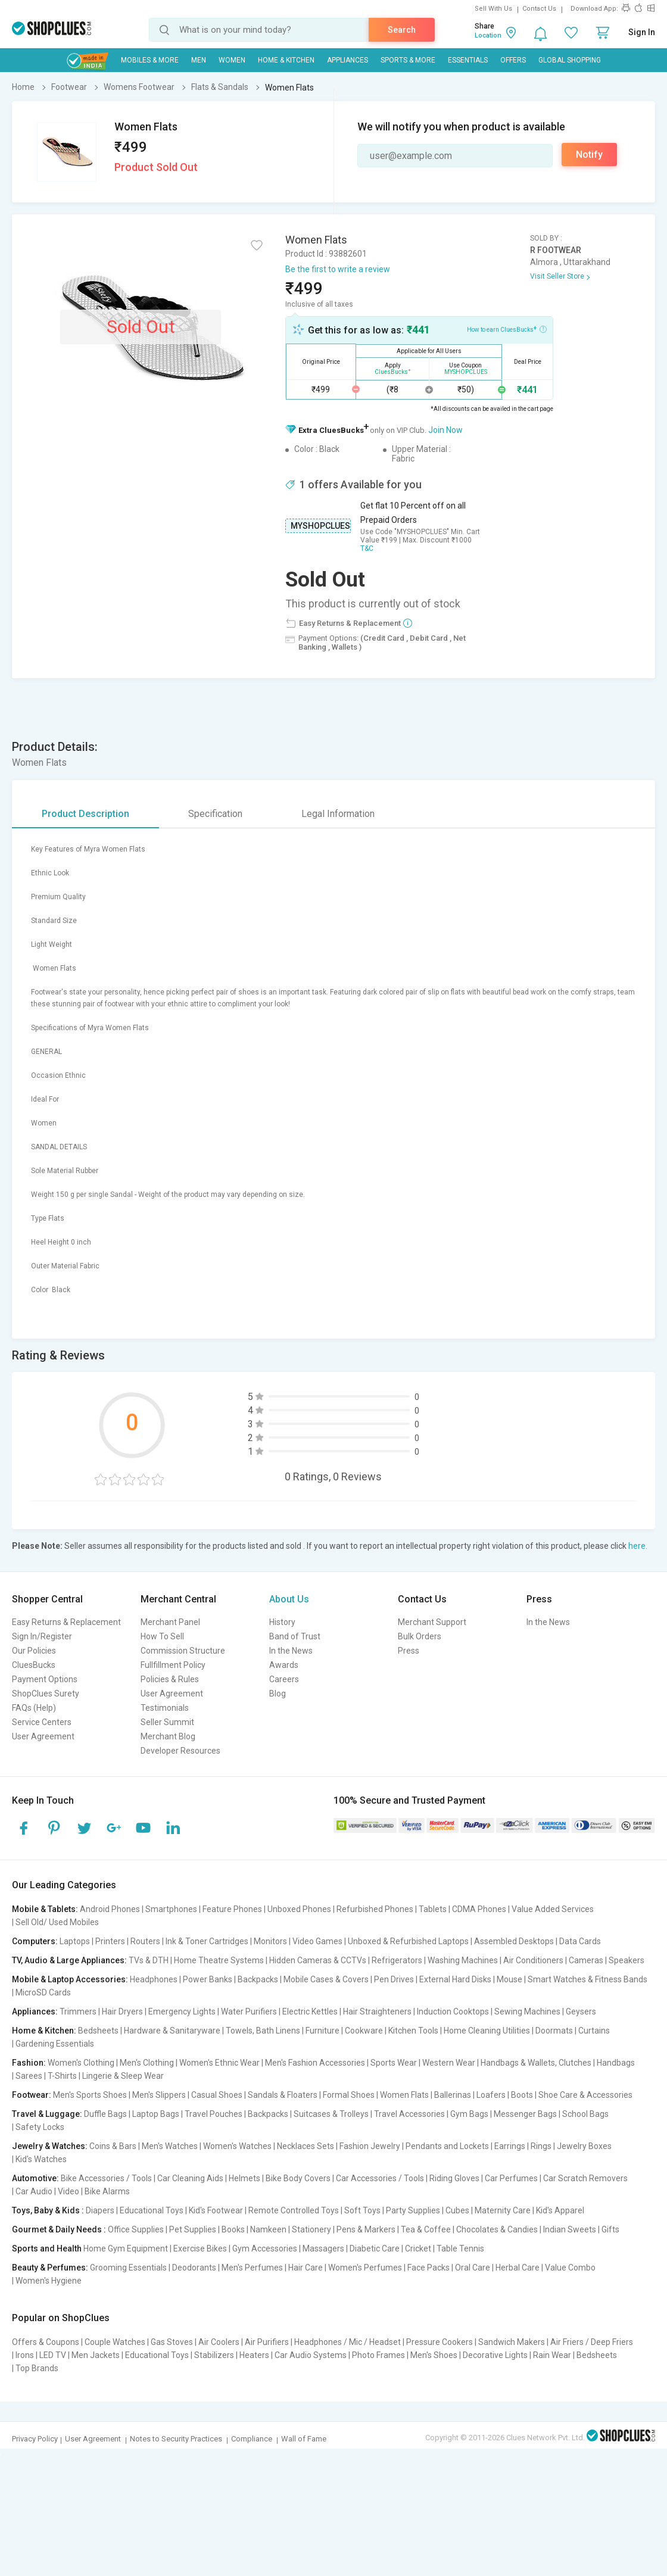  Describe the element at coordinates (469, 2114) in the screenshot. I see `Gym Bags` at that location.